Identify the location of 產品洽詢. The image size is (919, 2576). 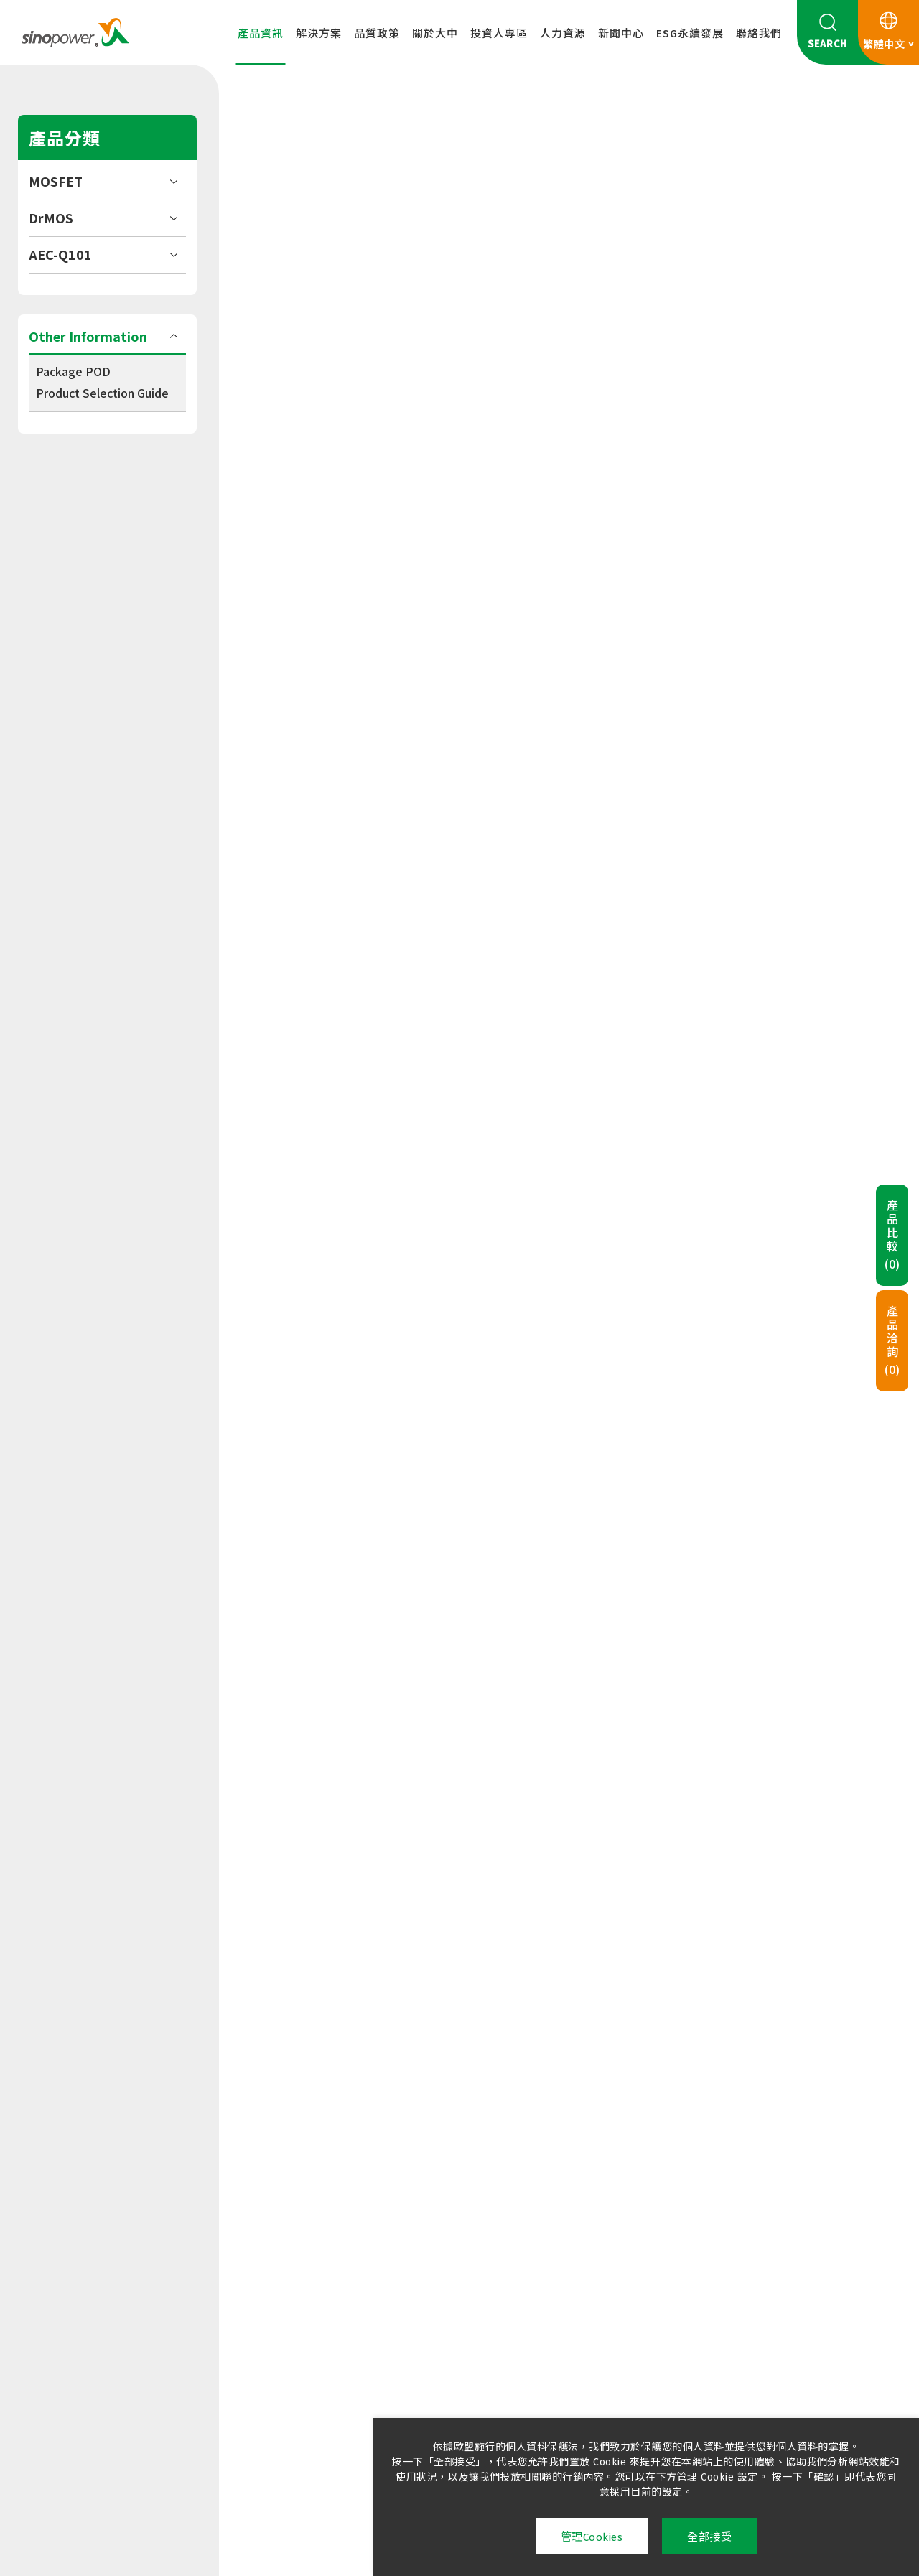
(892, 1341).